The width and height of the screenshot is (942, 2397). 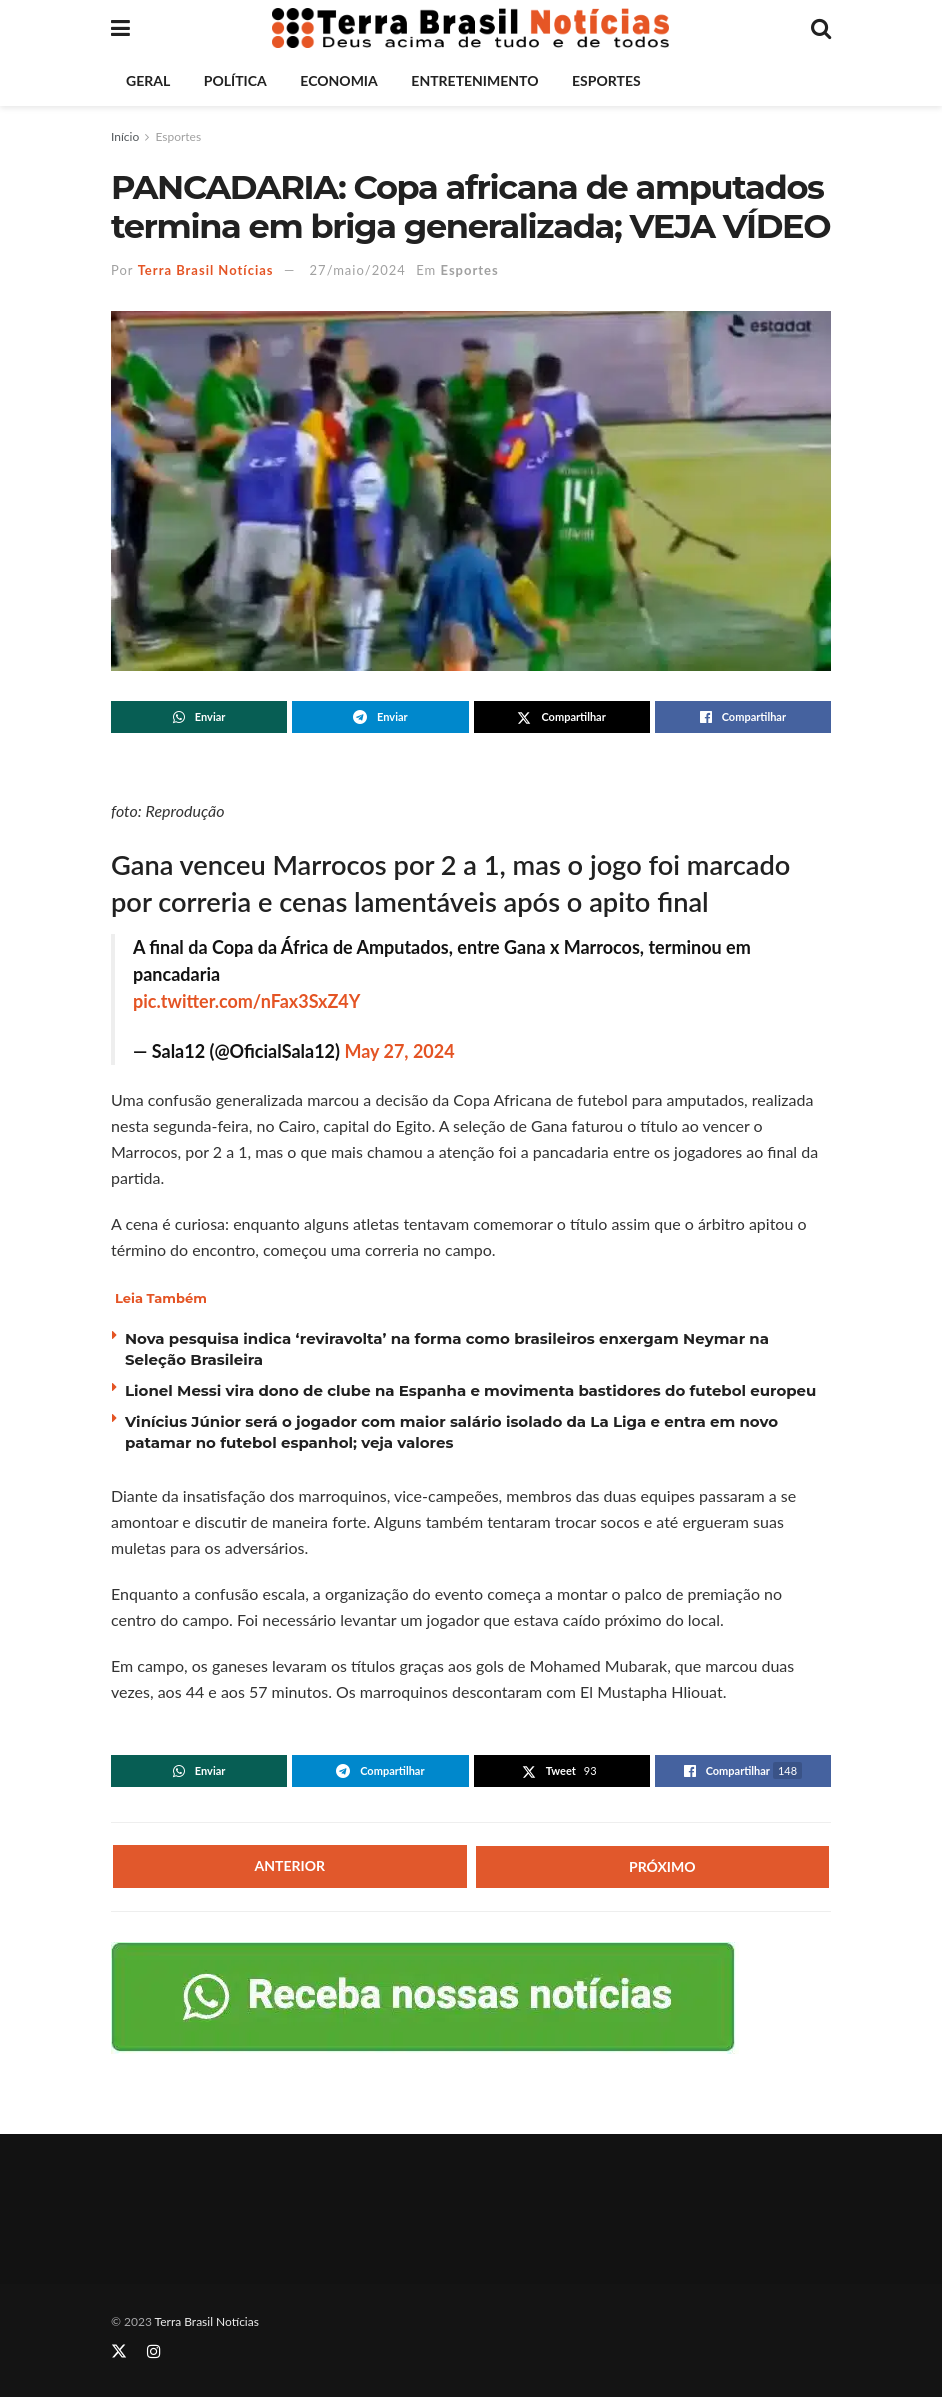 I want to click on May 27, 2024, so click(x=399, y=1051).